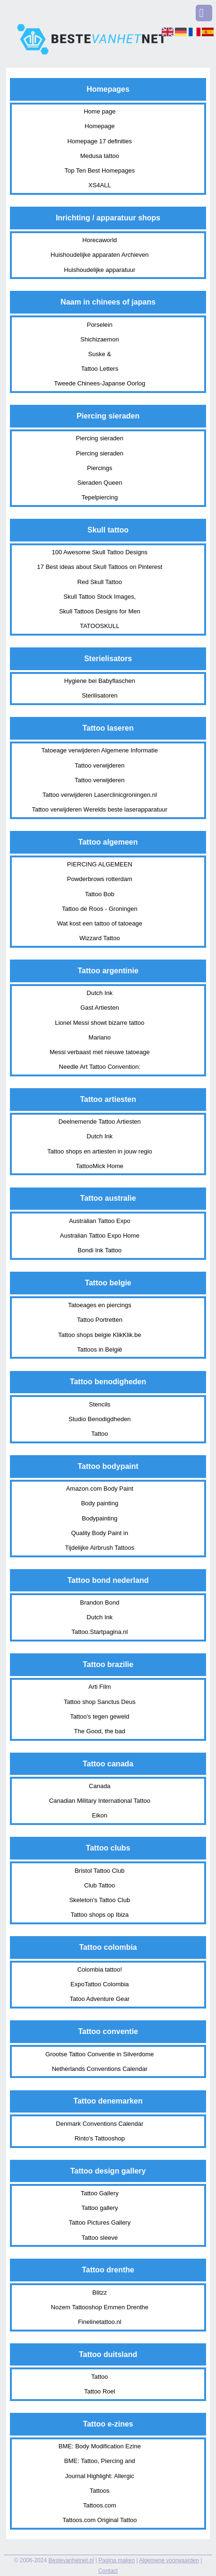  What do you see at coordinates (99, 1602) in the screenshot?
I see `Brandon Bond` at bounding box center [99, 1602].